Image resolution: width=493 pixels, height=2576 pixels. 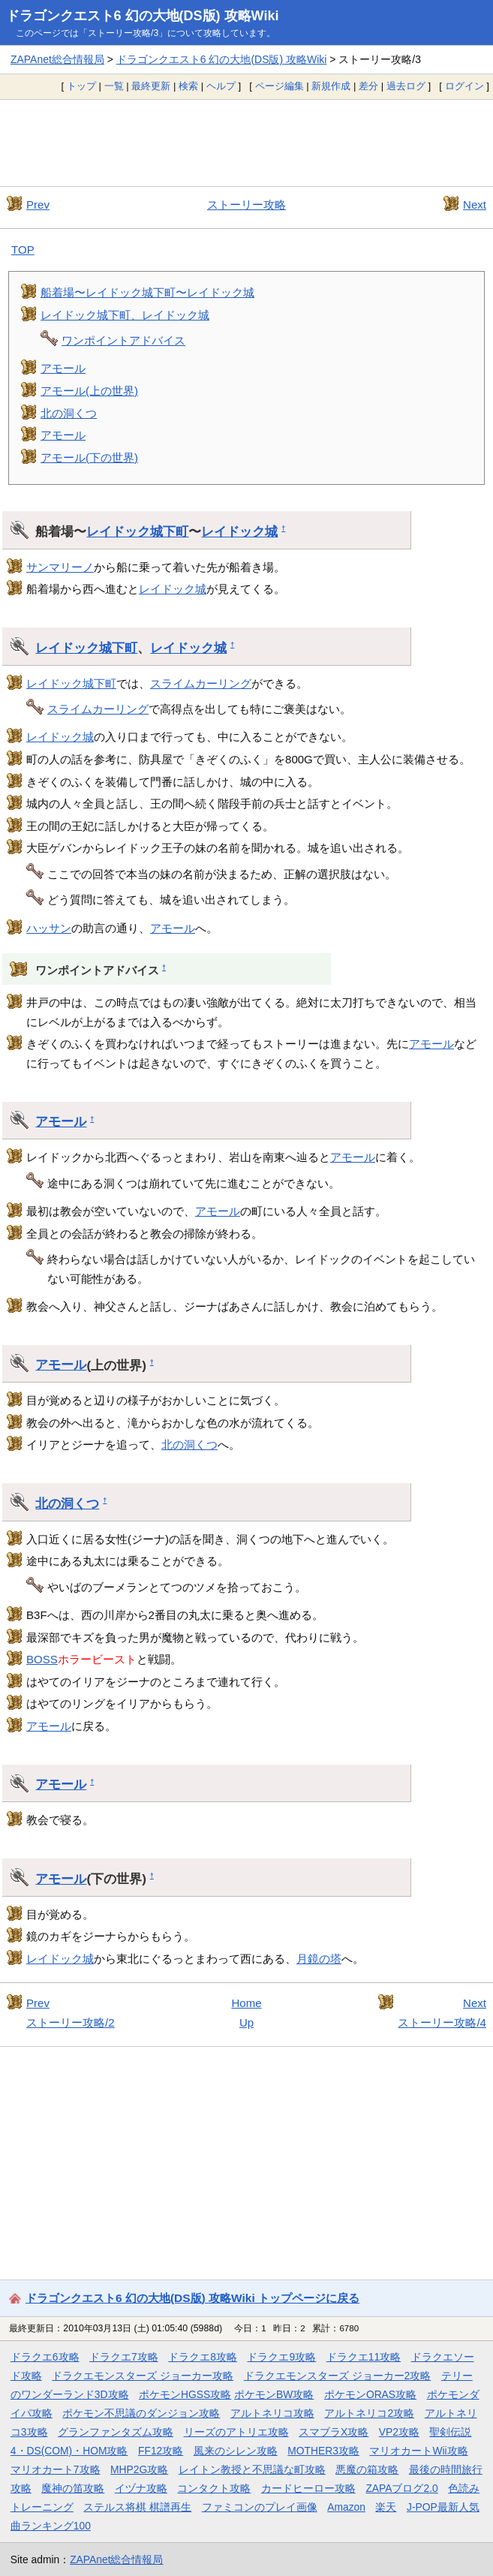 What do you see at coordinates (246, 204) in the screenshot?
I see `ストーリー攻略` at bounding box center [246, 204].